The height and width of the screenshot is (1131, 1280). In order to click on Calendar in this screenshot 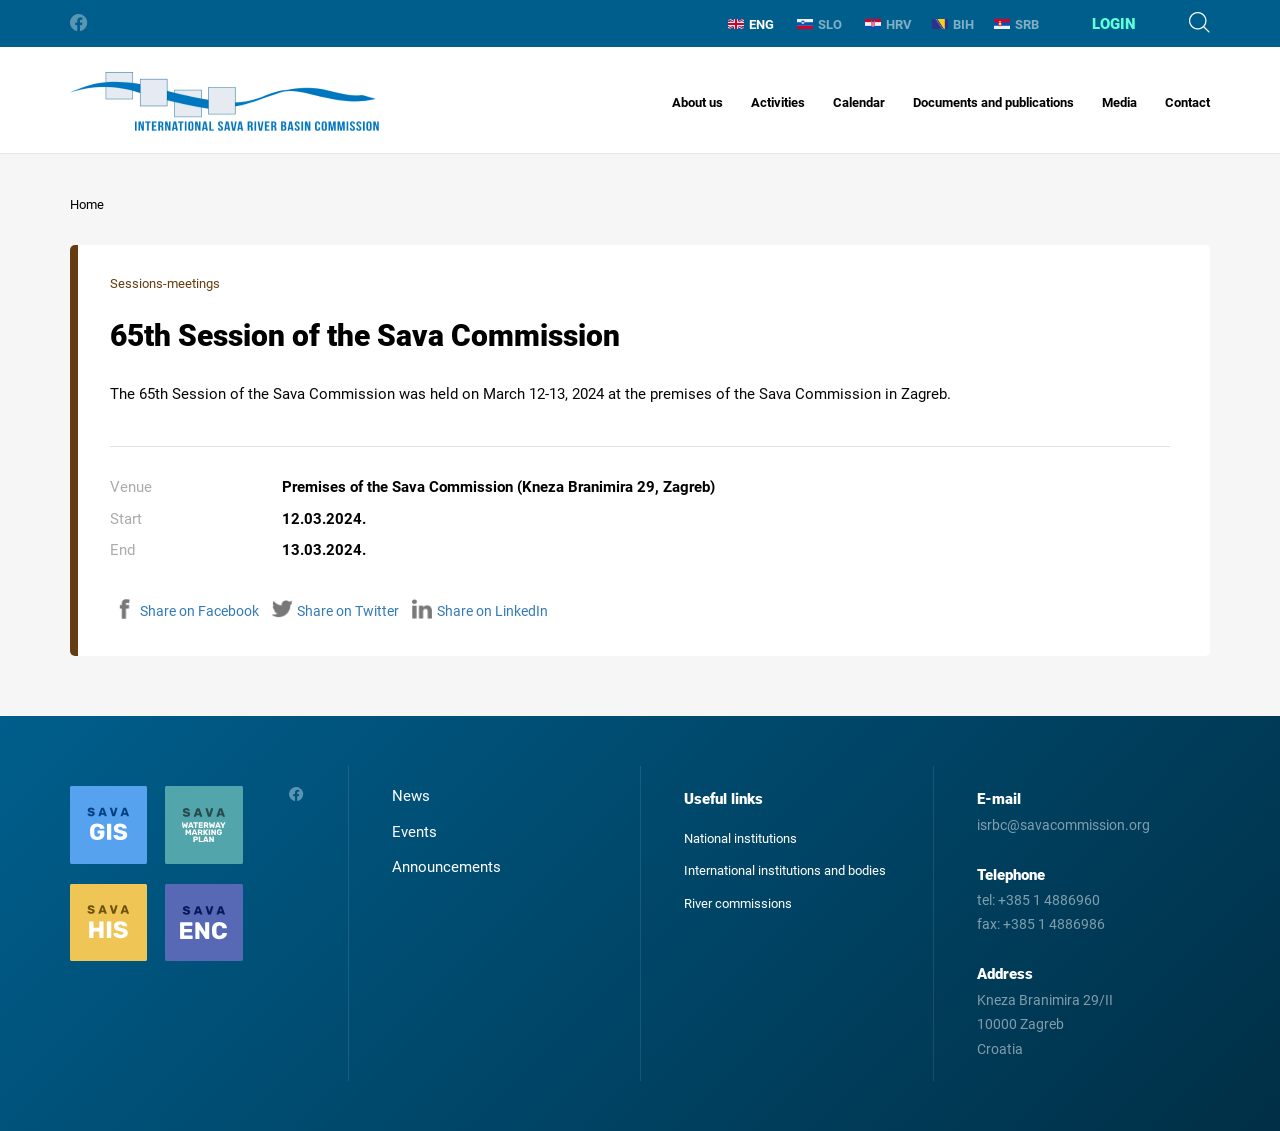, I will do `click(859, 102)`.